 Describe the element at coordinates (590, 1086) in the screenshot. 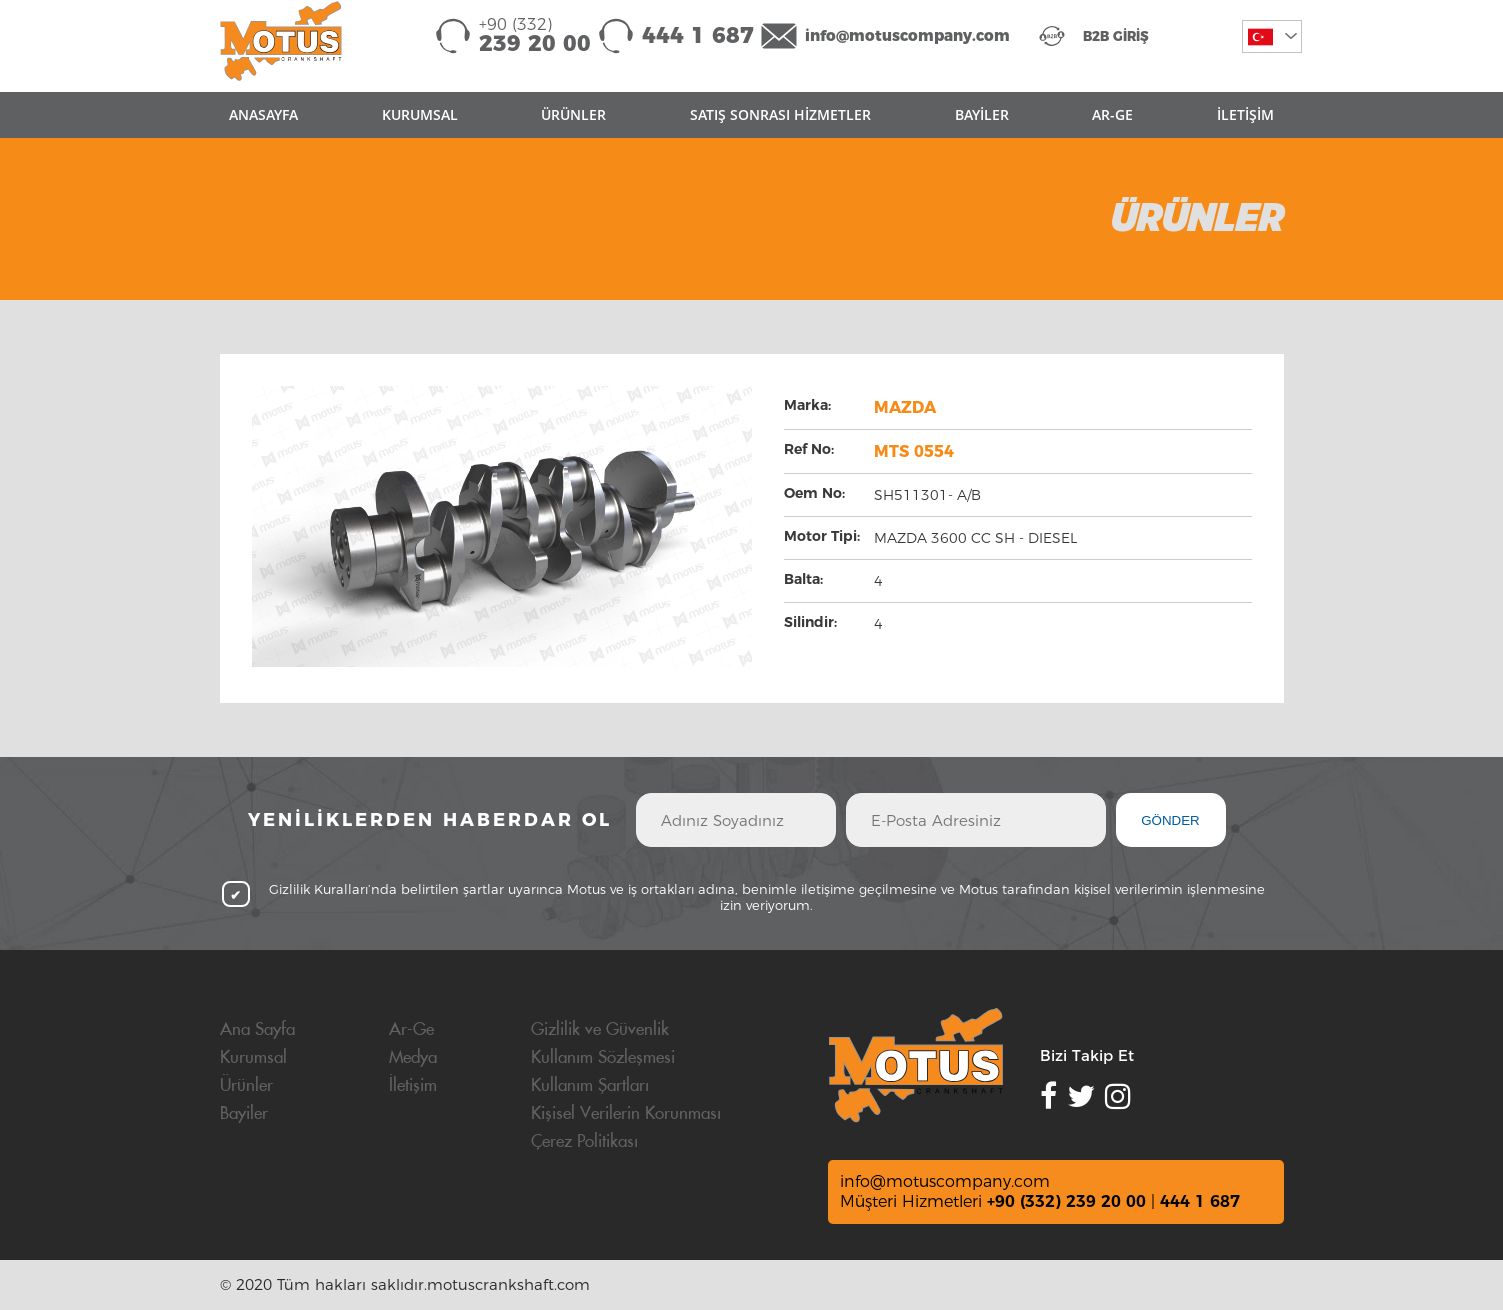

I see `Kullanım Şartları` at that location.